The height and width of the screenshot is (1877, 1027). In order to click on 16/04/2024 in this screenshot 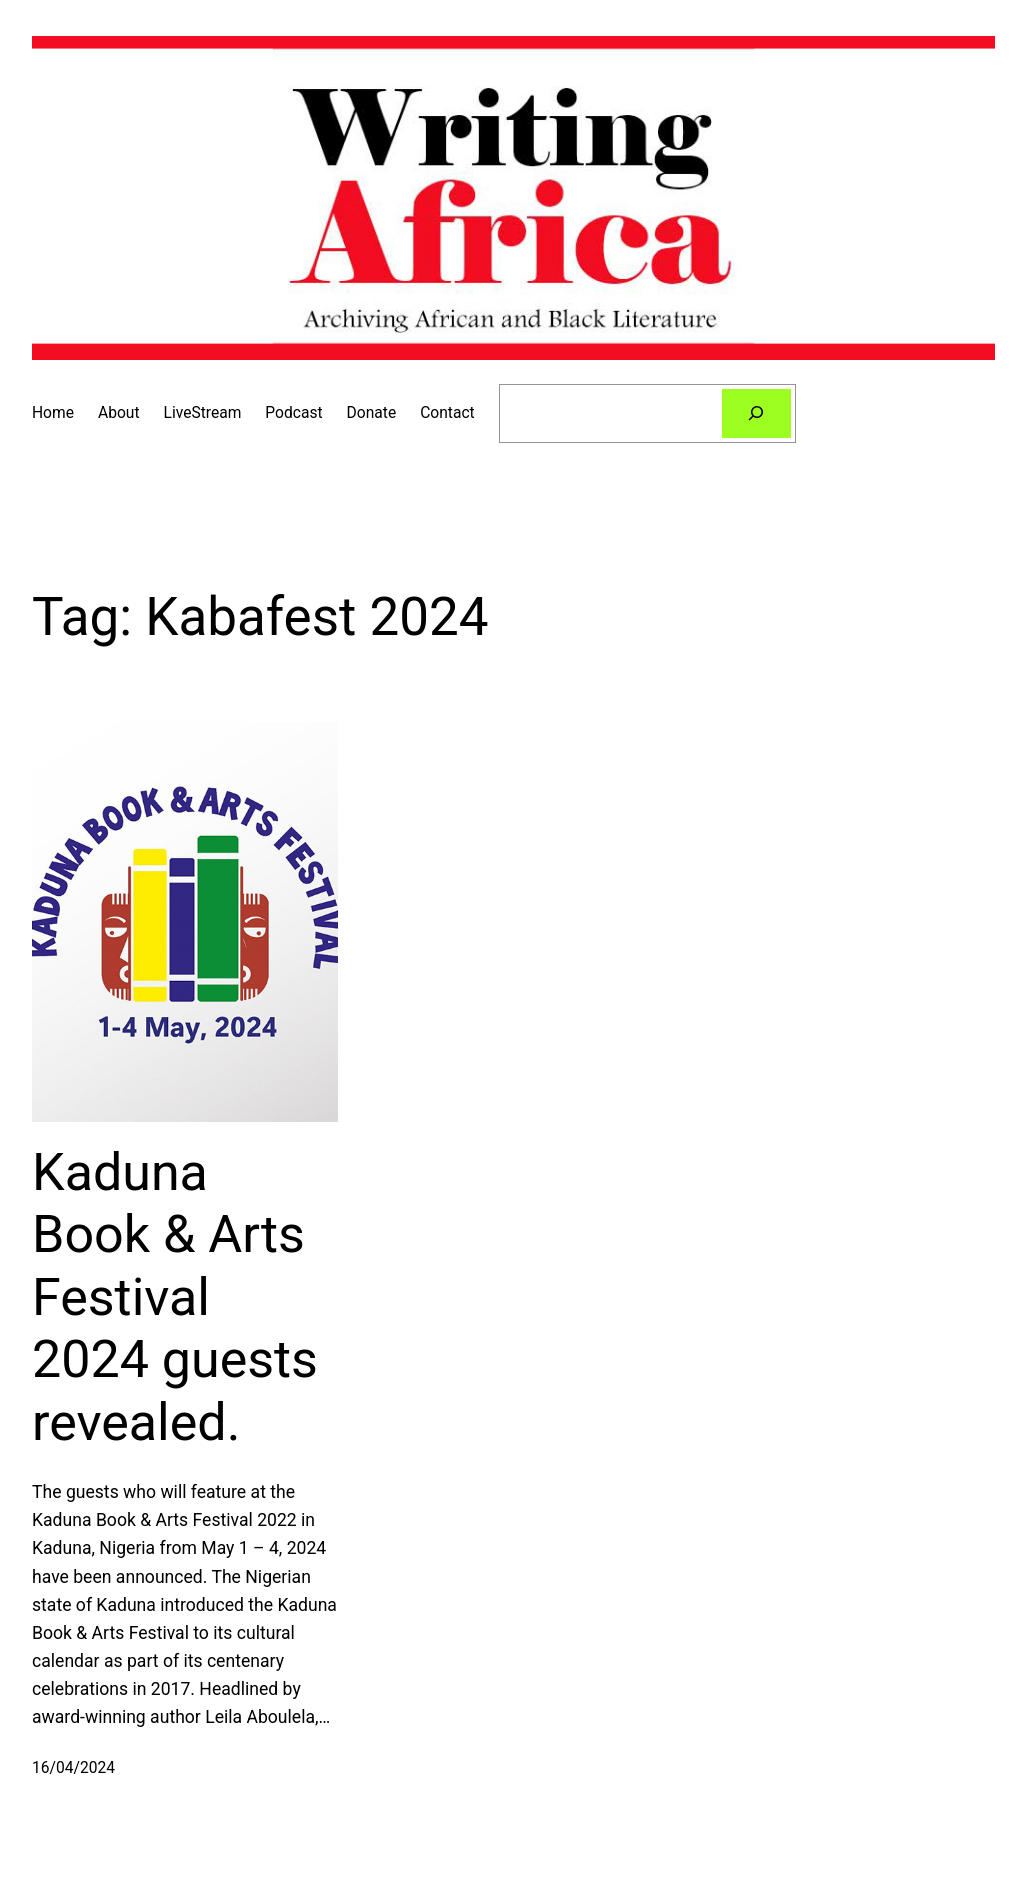, I will do `click(73, 1768)`.